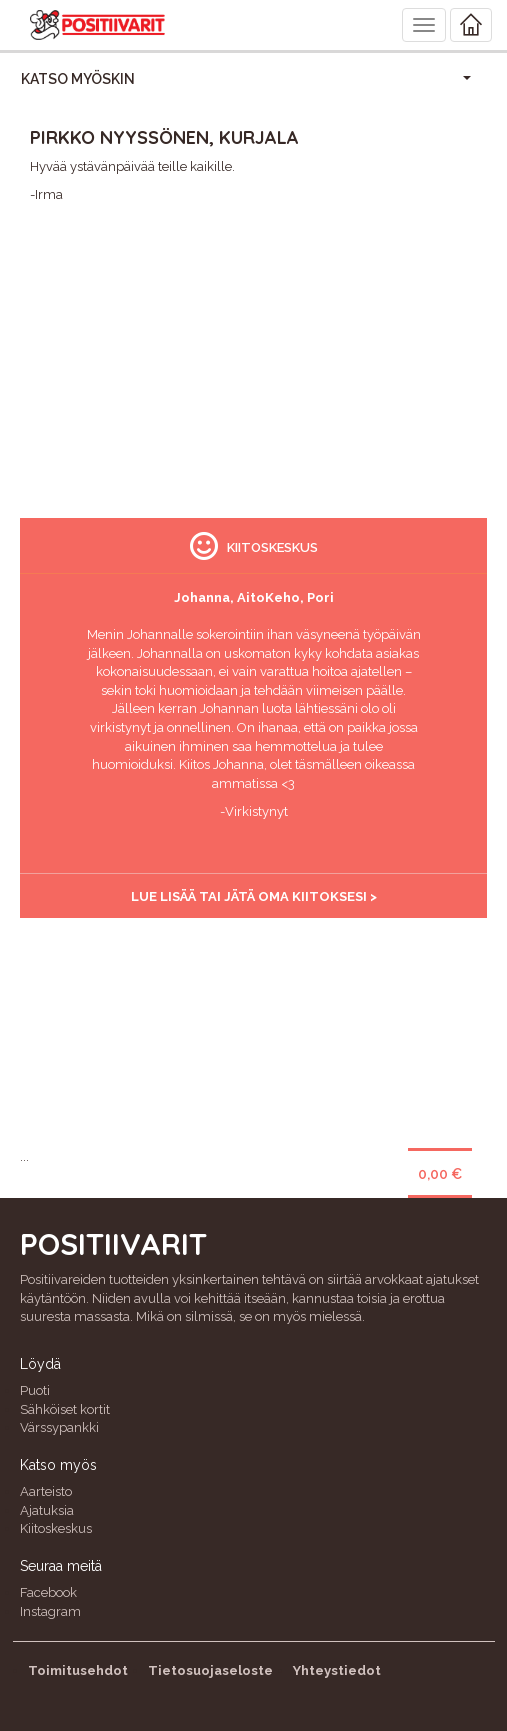 The height and width of the screenshot is (1731, 507). Describe the element at coordinates (47, 1510) in the screenshot. I see `Ajatuksia` at that location.